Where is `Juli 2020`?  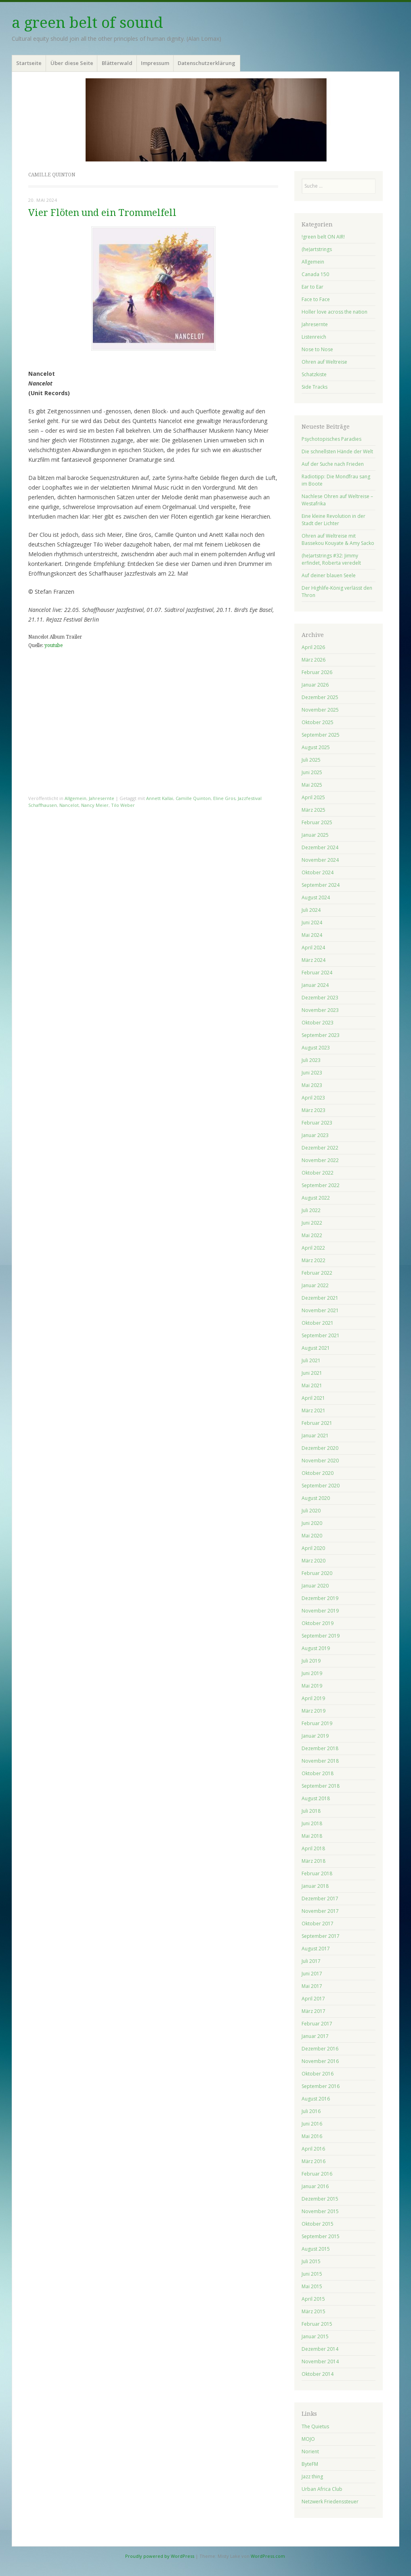
Juli 2020 is located at coordinates (311, 1510).